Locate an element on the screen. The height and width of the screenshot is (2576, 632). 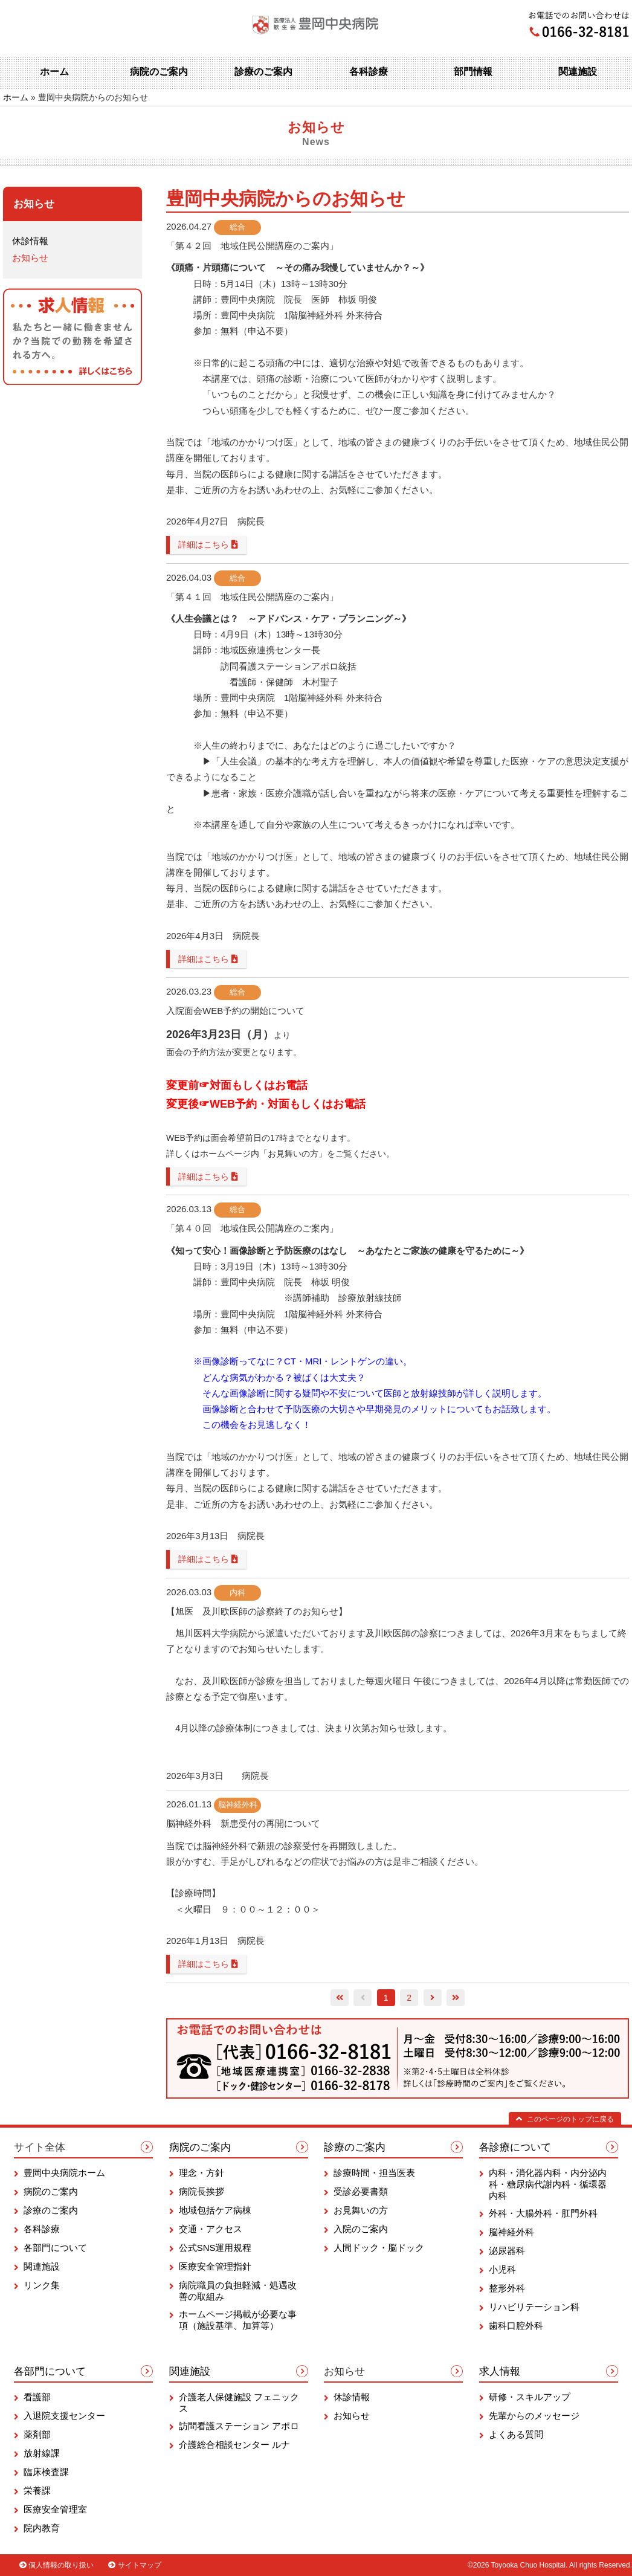
入退院支援センター is located at coordinates (64, 2415).